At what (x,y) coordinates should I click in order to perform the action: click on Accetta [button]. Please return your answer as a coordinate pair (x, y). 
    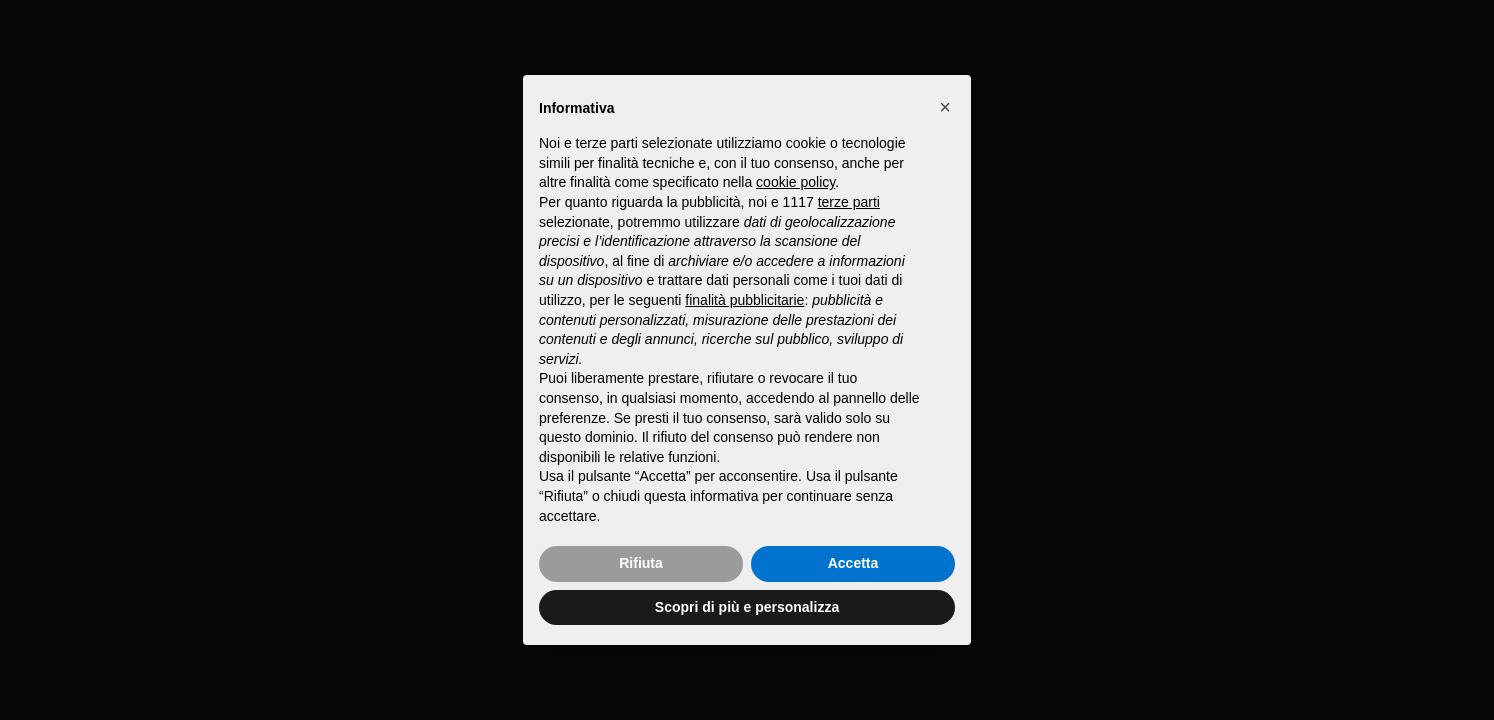
    Looking at the image, I should click on (853, 563).